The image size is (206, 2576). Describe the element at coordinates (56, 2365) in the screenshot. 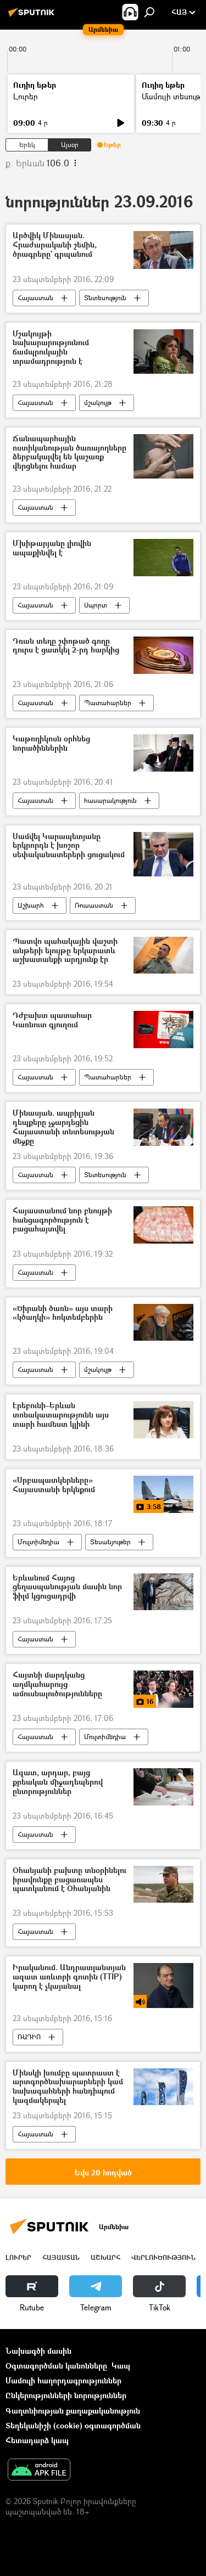

I see `Օգտագործման կանոնները` at that location.